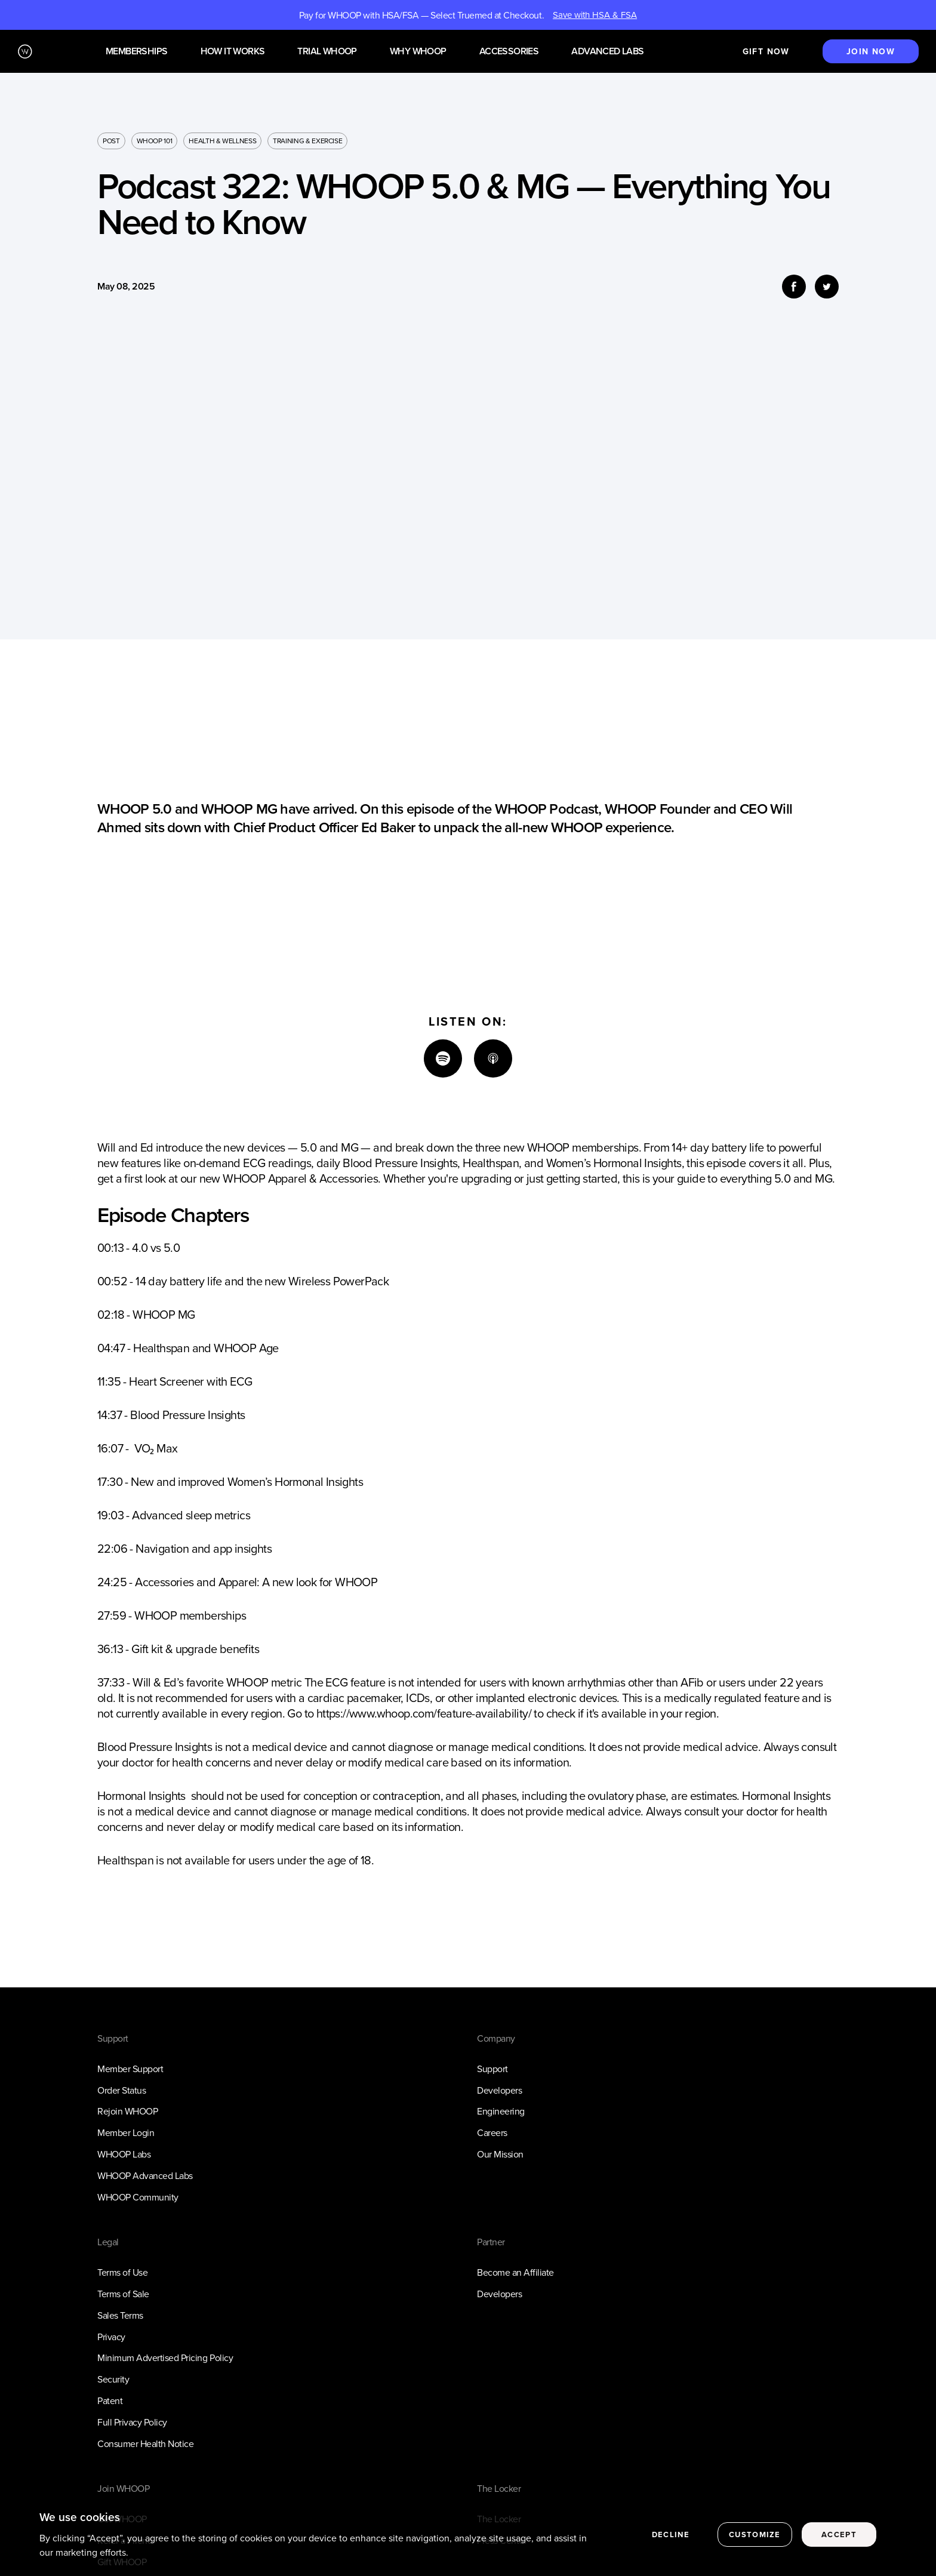  What do you see at coordinates (120, 2315) in the screenshot?
I see `Sales Terms` at bounding box center [120, 2315].